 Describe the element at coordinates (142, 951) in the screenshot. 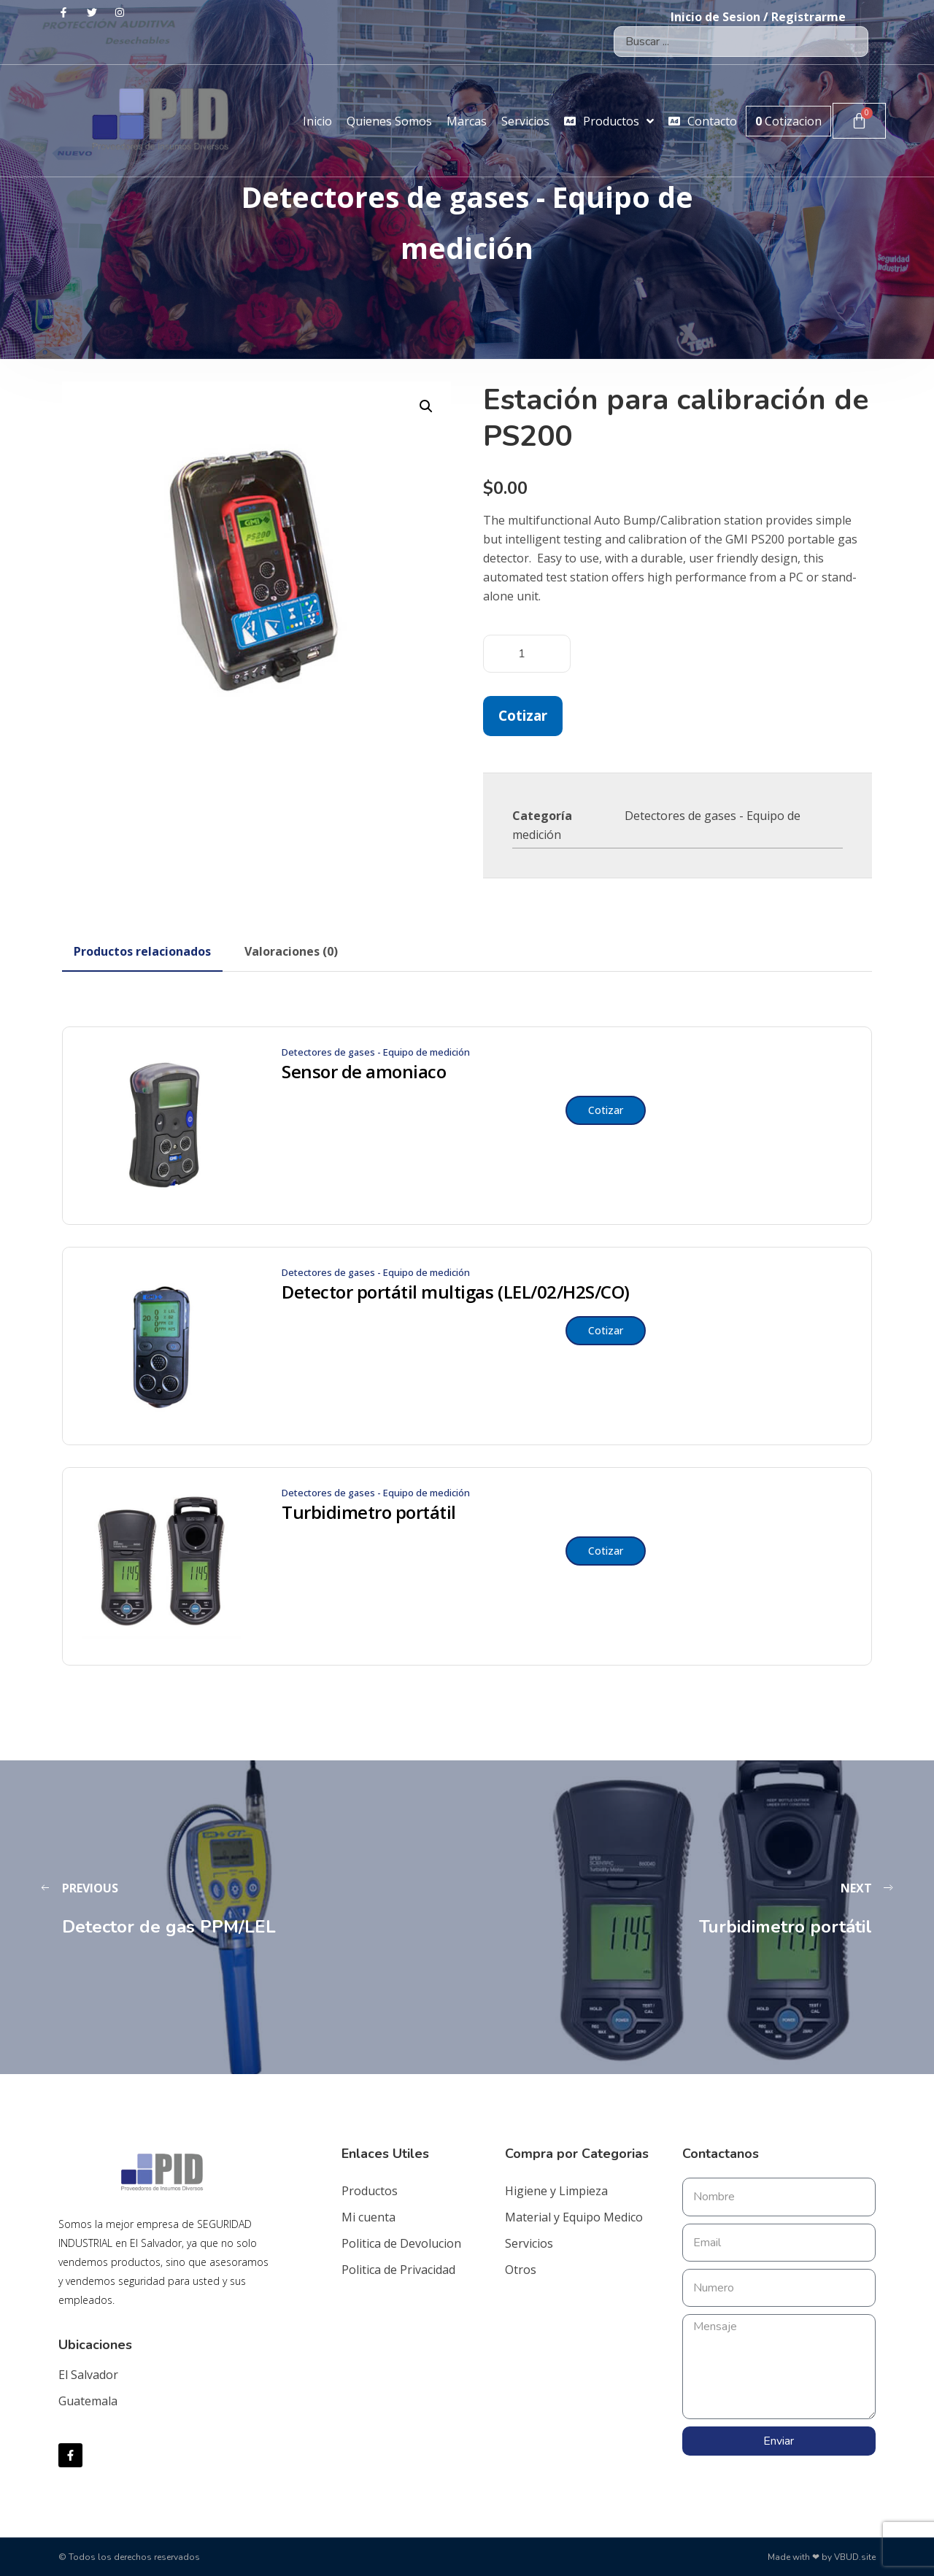

I see `Productos relacionados` at that location.